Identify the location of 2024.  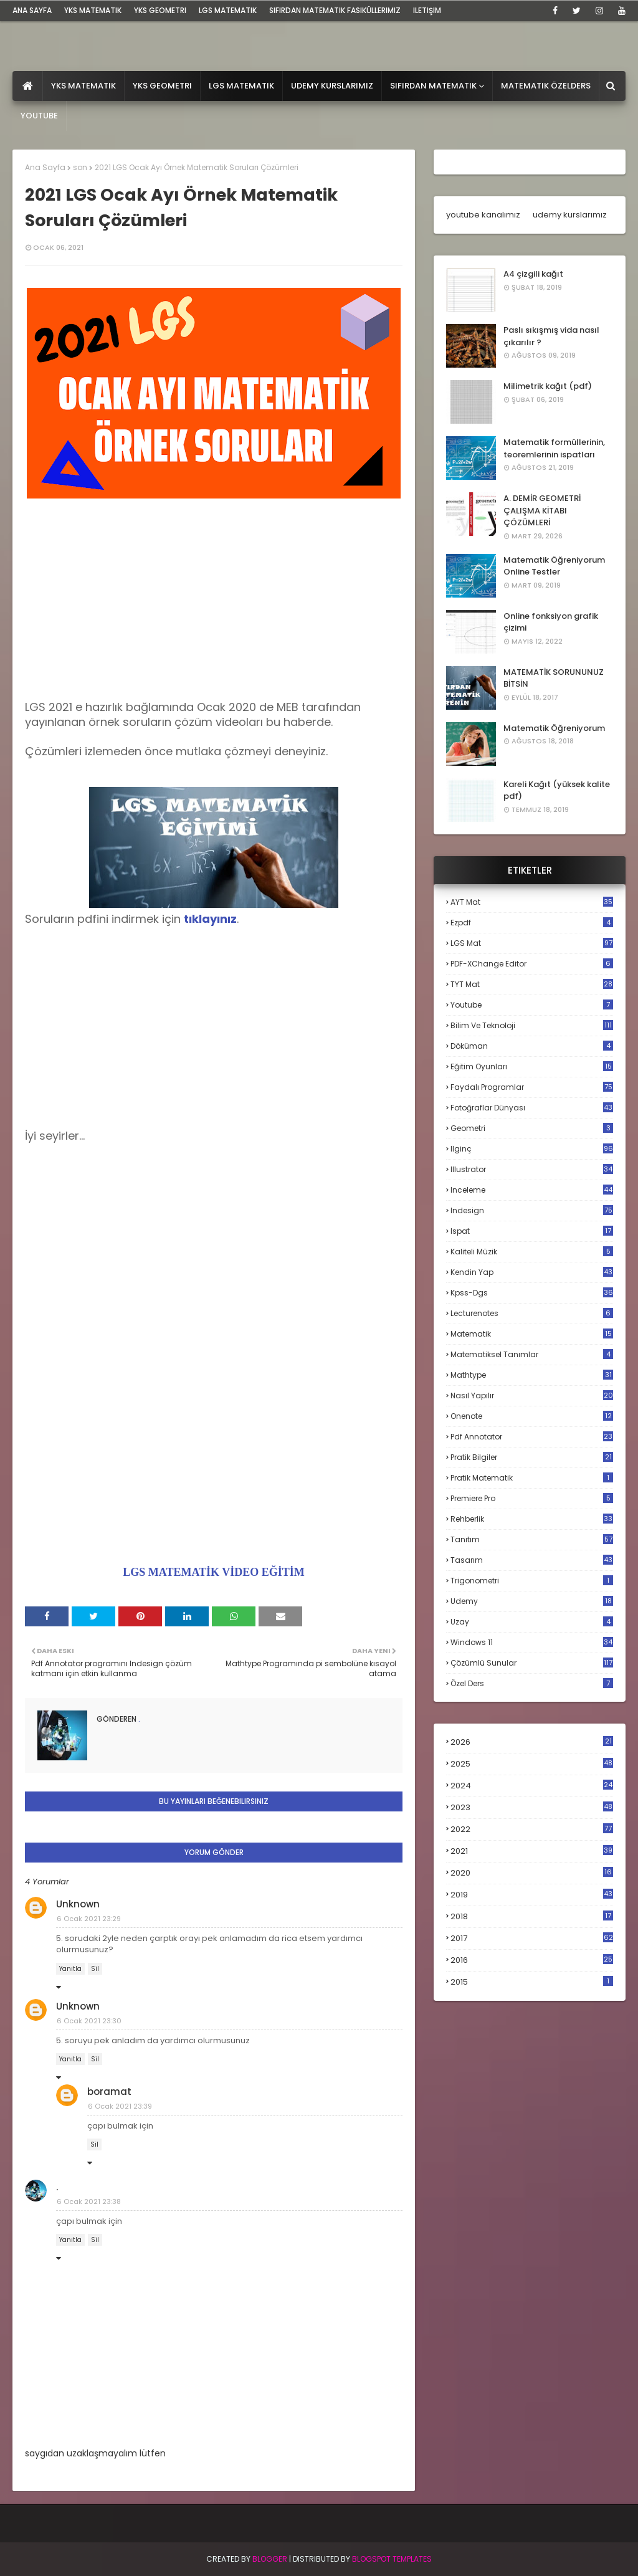
(531, 1785).